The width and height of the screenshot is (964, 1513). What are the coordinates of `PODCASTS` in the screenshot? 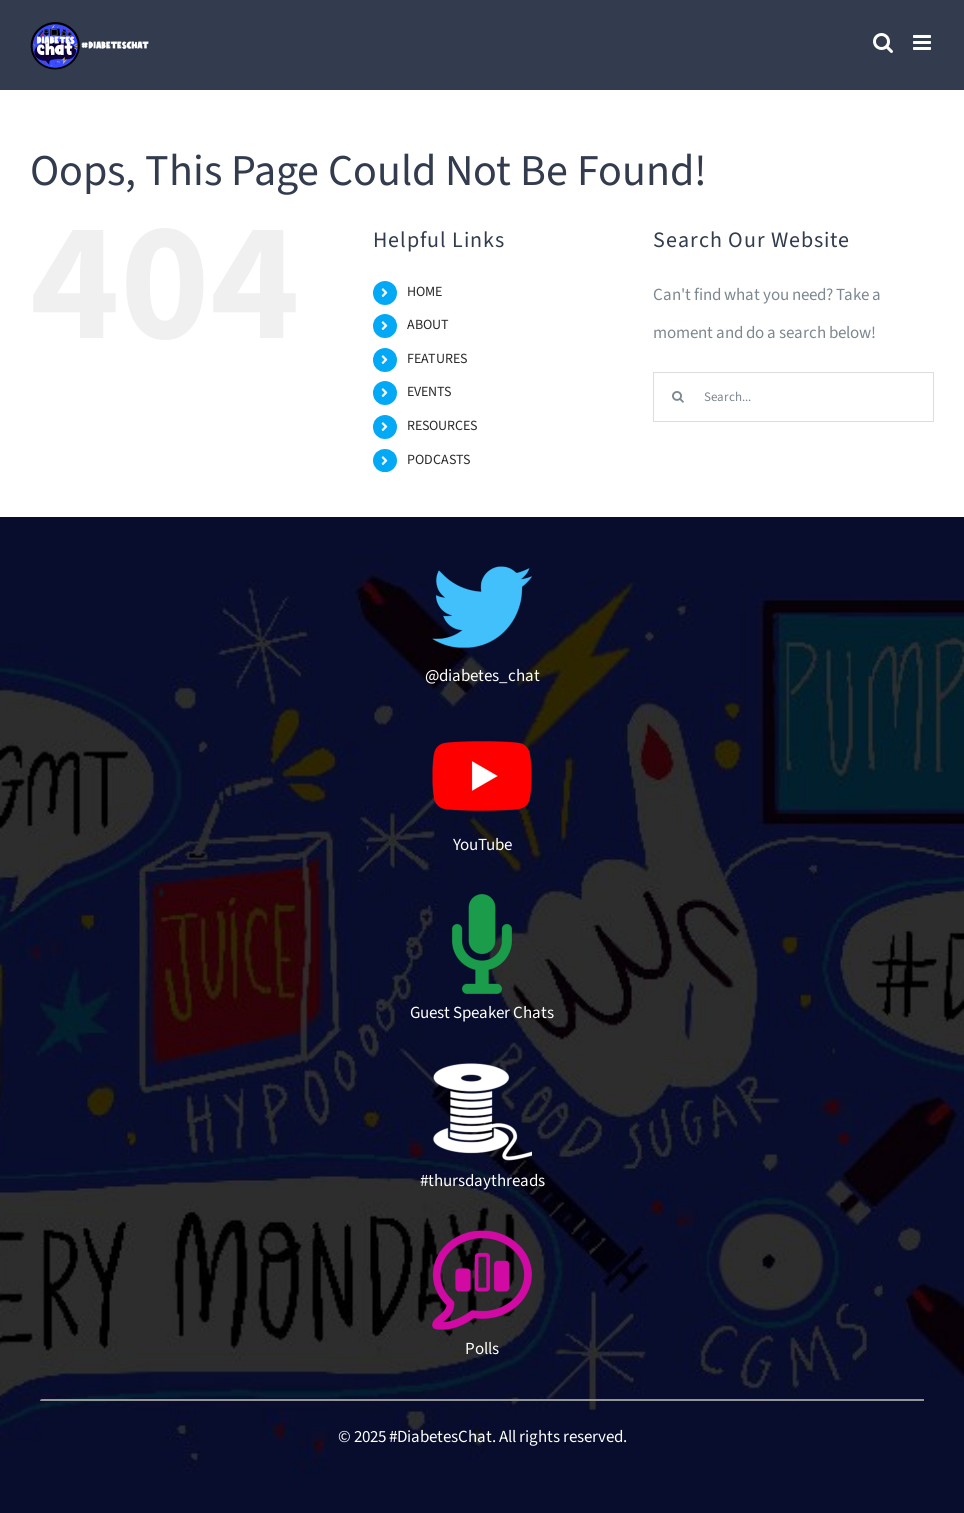 It's located at (438, 460).